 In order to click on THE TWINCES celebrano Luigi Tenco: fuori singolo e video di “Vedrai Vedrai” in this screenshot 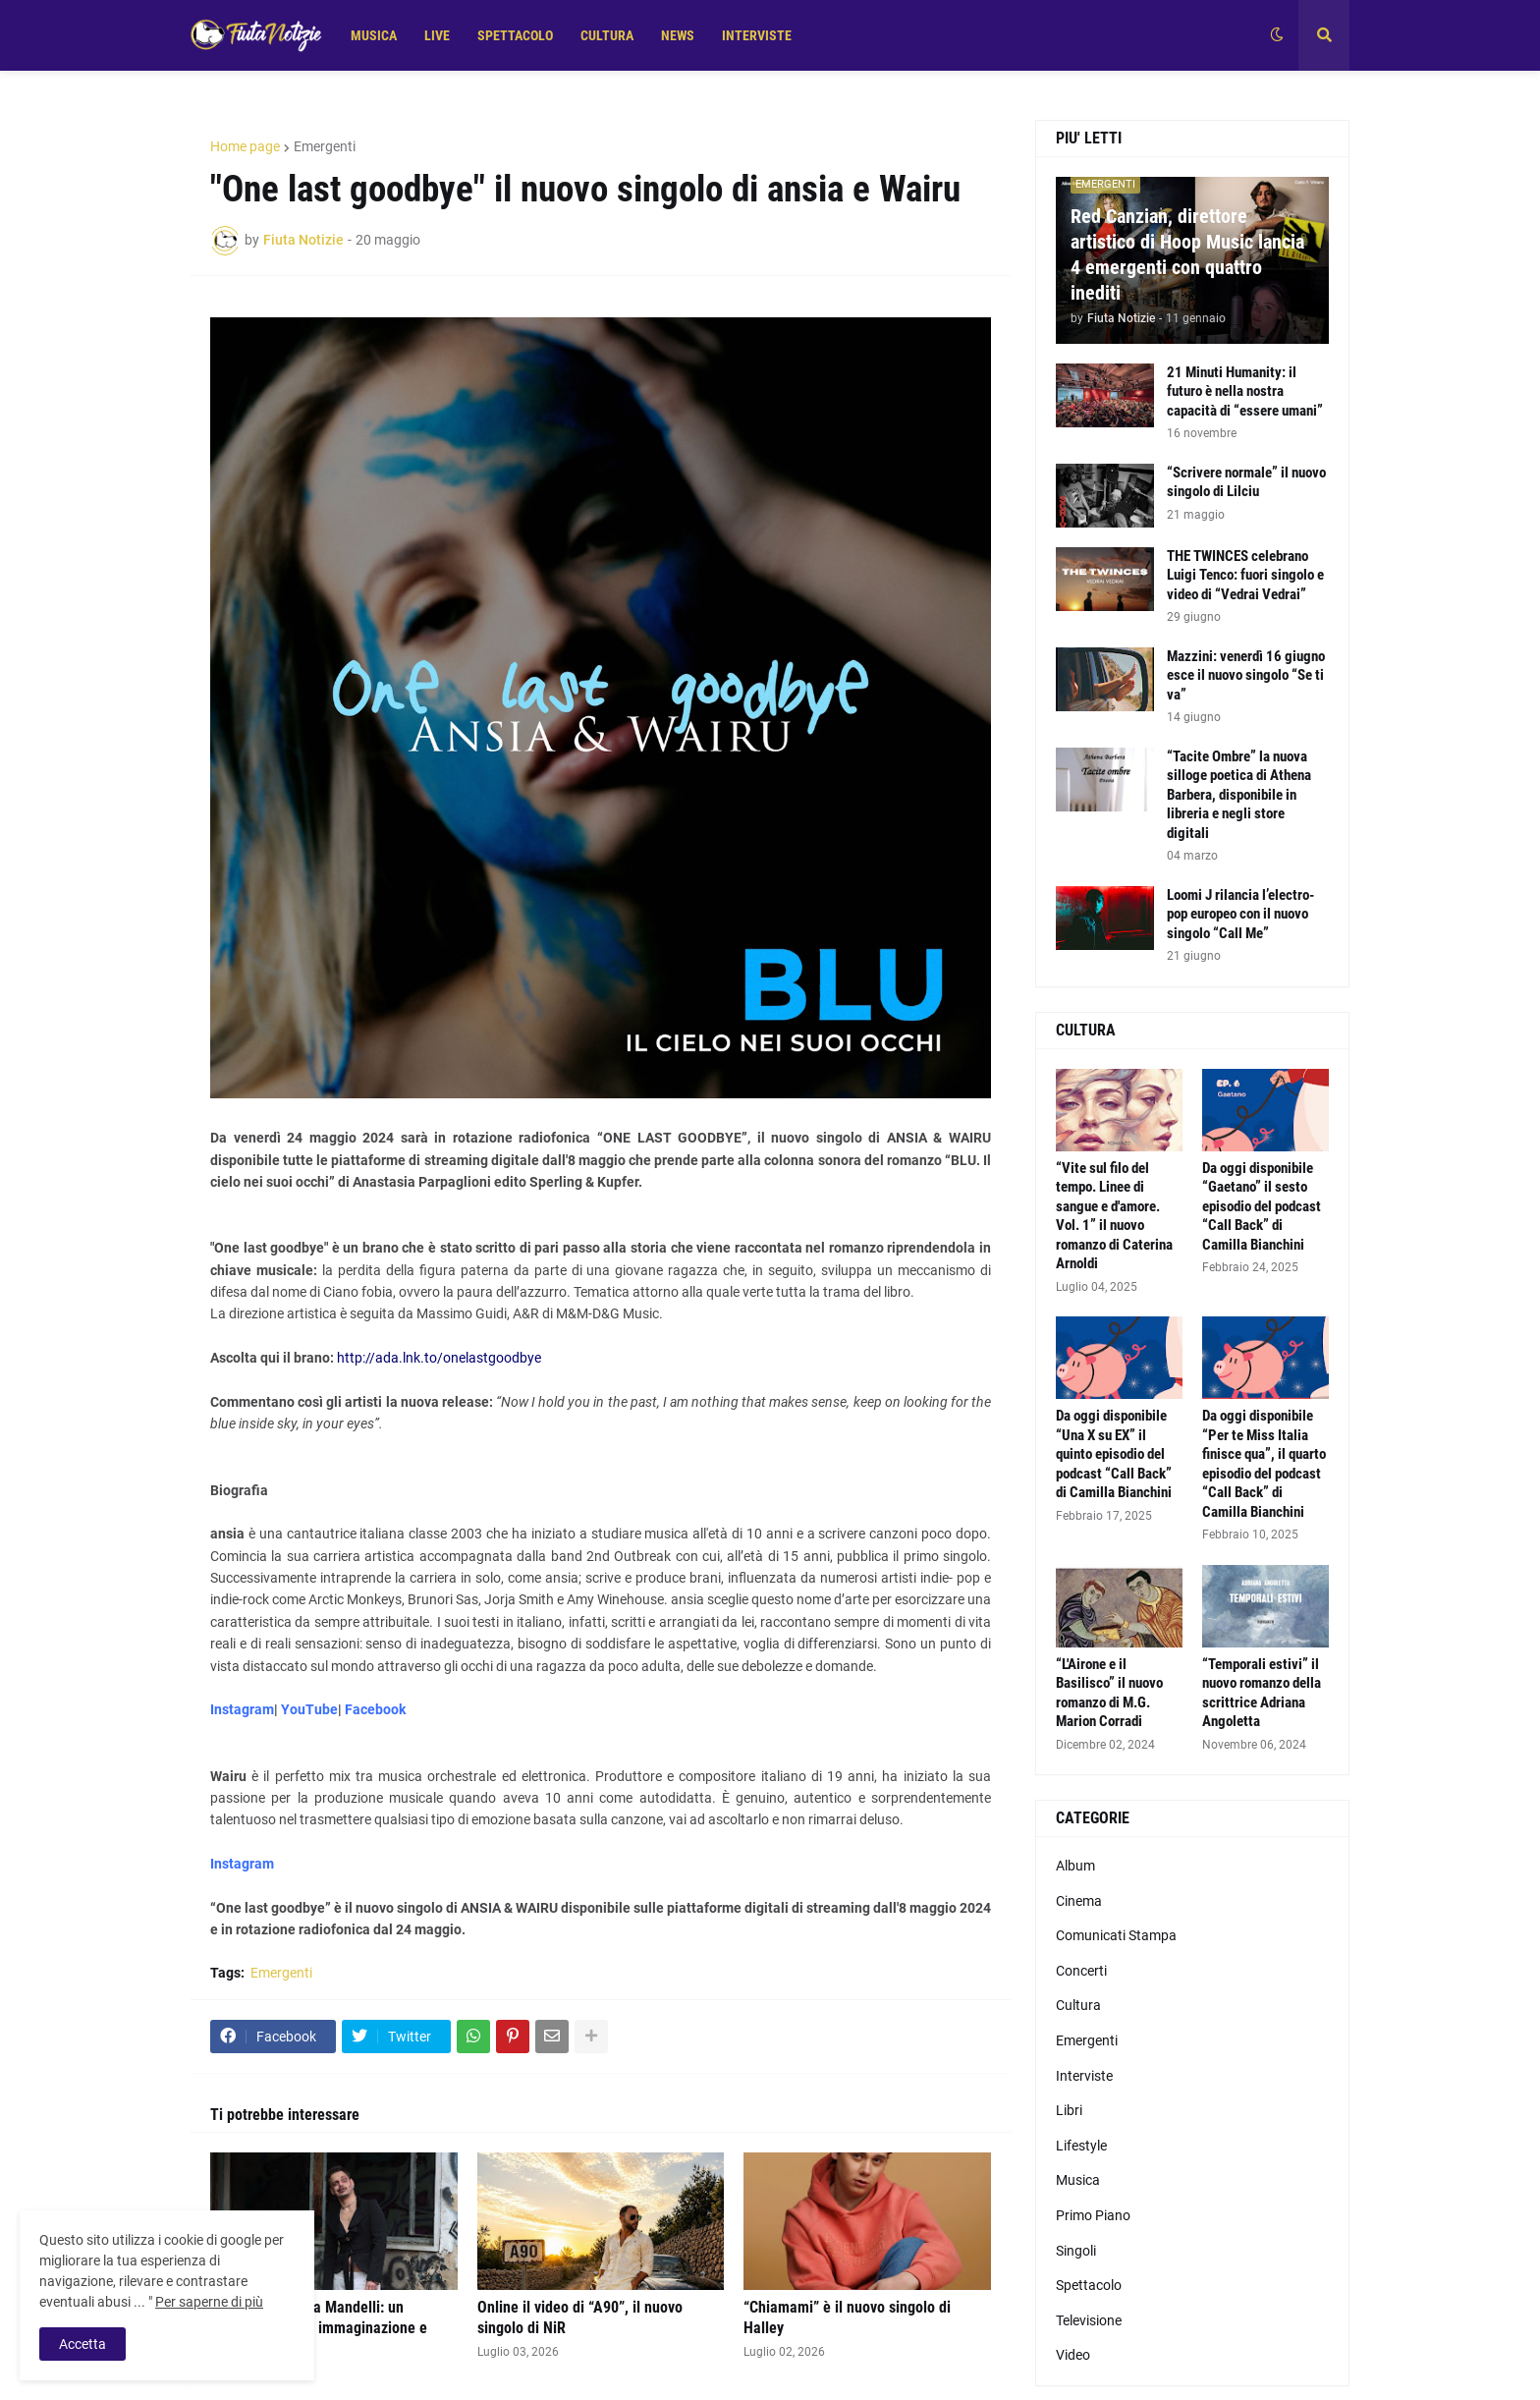, I will do `click(1245, 575)`.